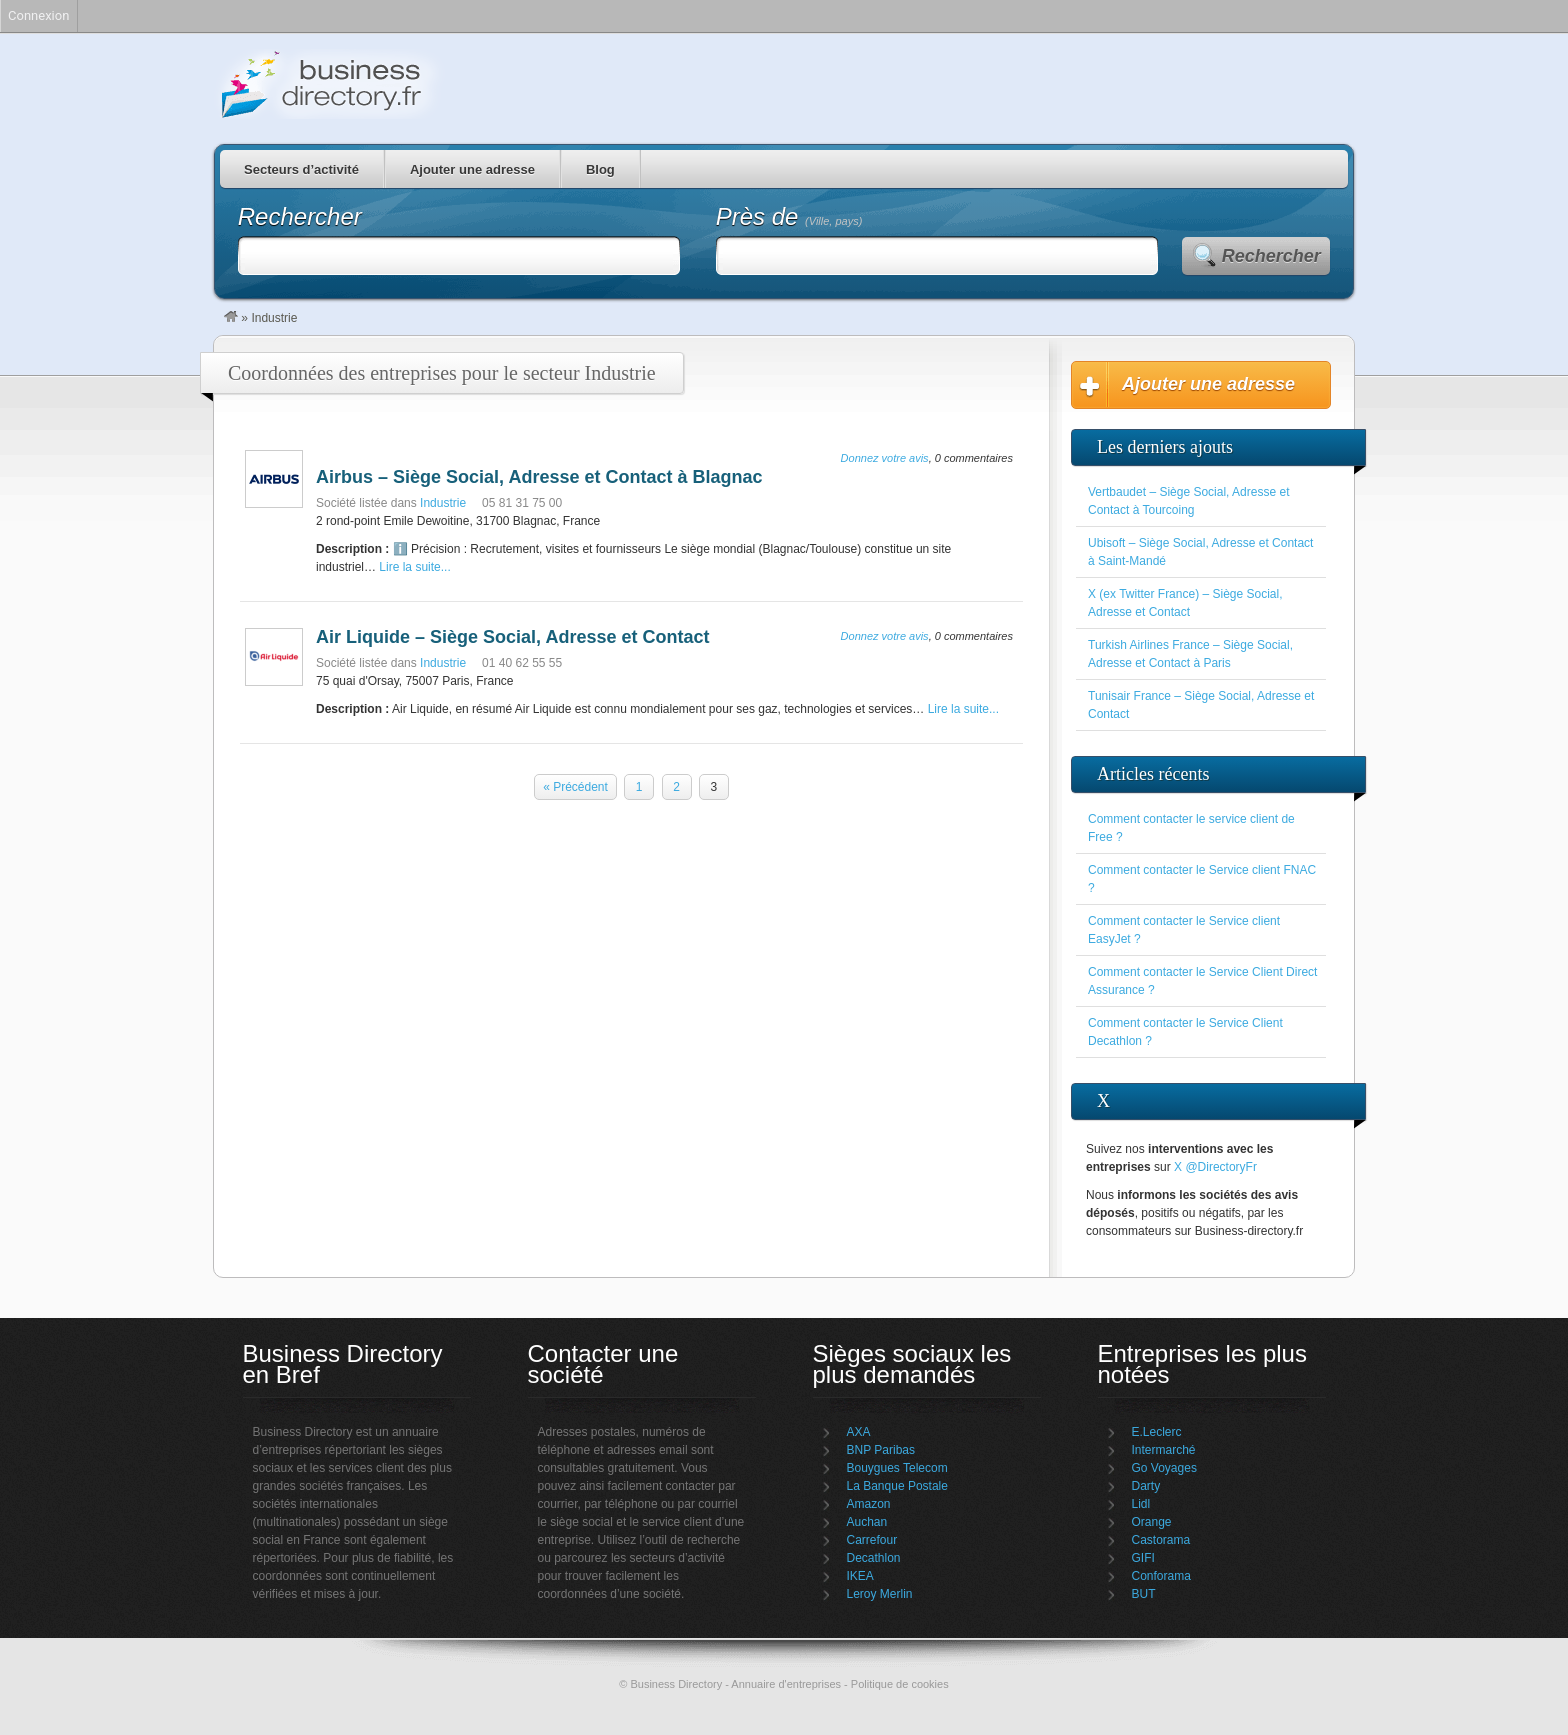 Image resolution: width=1568 pixels, height=1735 pixels. What do you see at coordinates (897, 1486) in the screenshot?
I see `La Banque Postale` at bounding box center [897, 1486].